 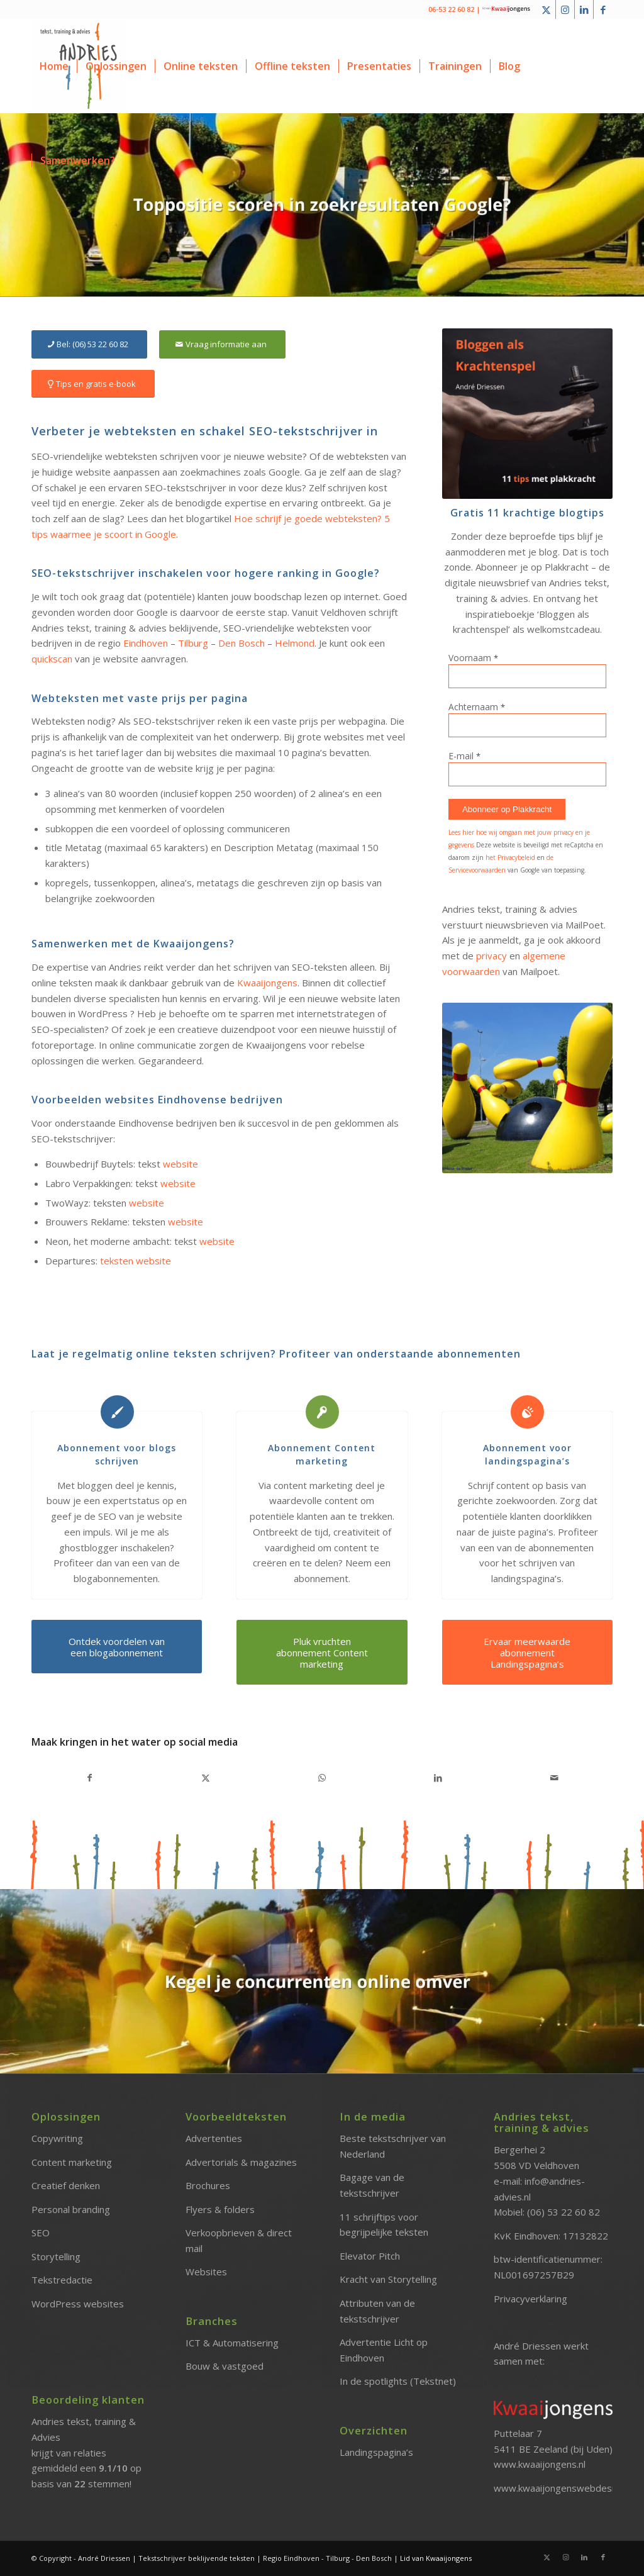 What do you see at coordinates (563, 2211) in the screenshot?
I see `(06) 53 22 60 82` at bounding box center [563, 2211].